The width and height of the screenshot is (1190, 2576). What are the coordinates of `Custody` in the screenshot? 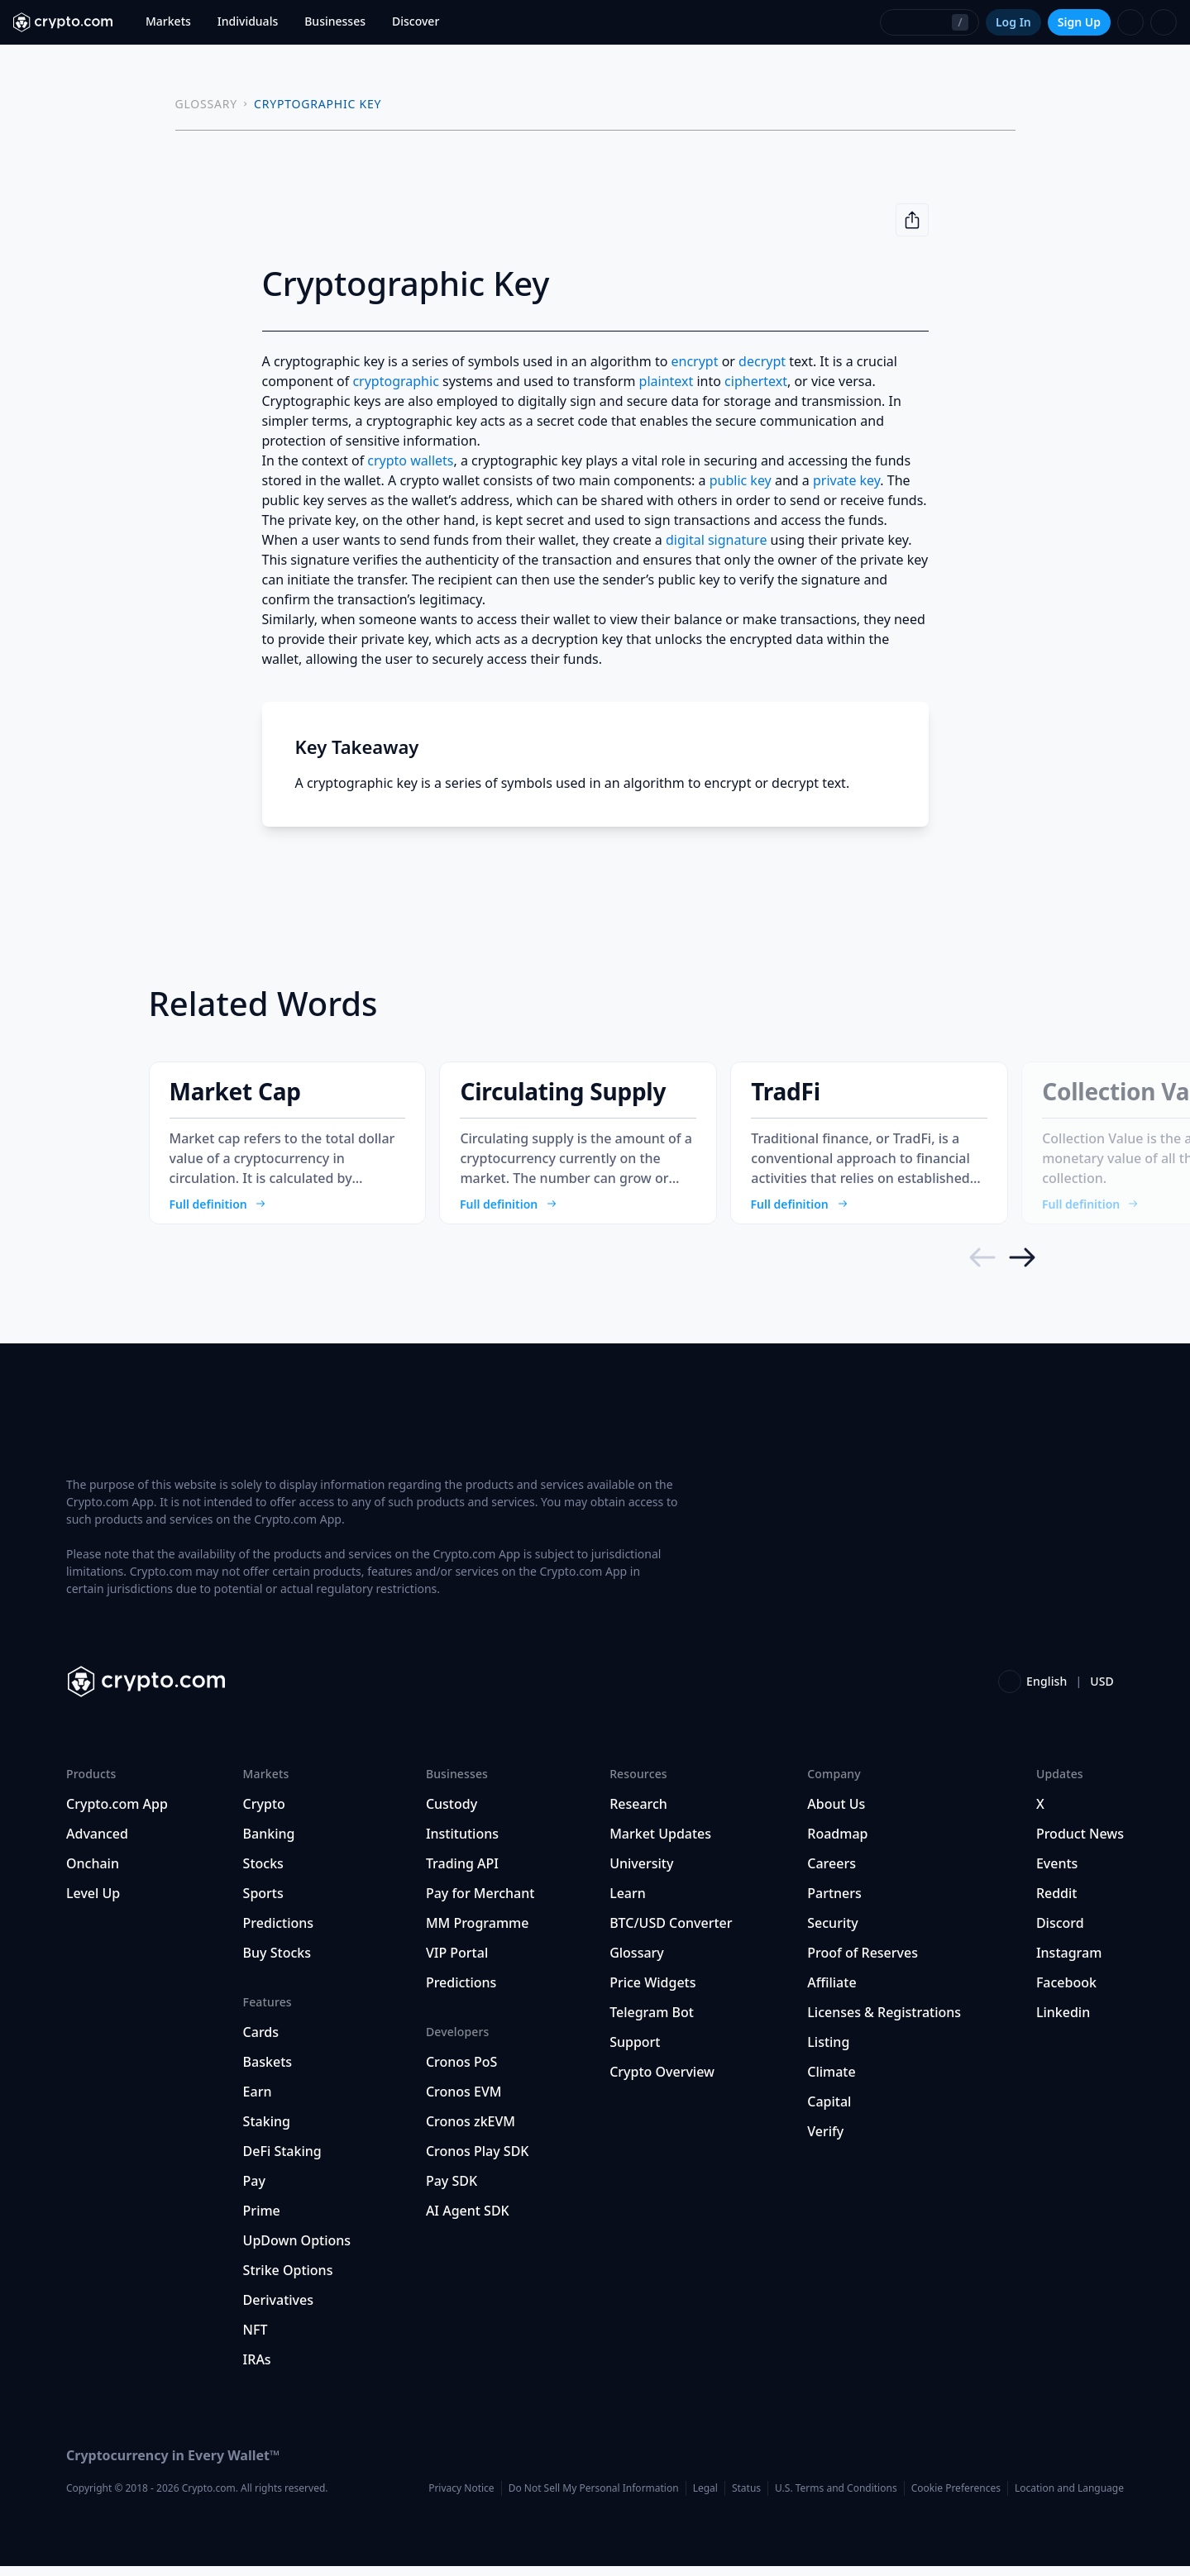 It's located at (451, 1814).